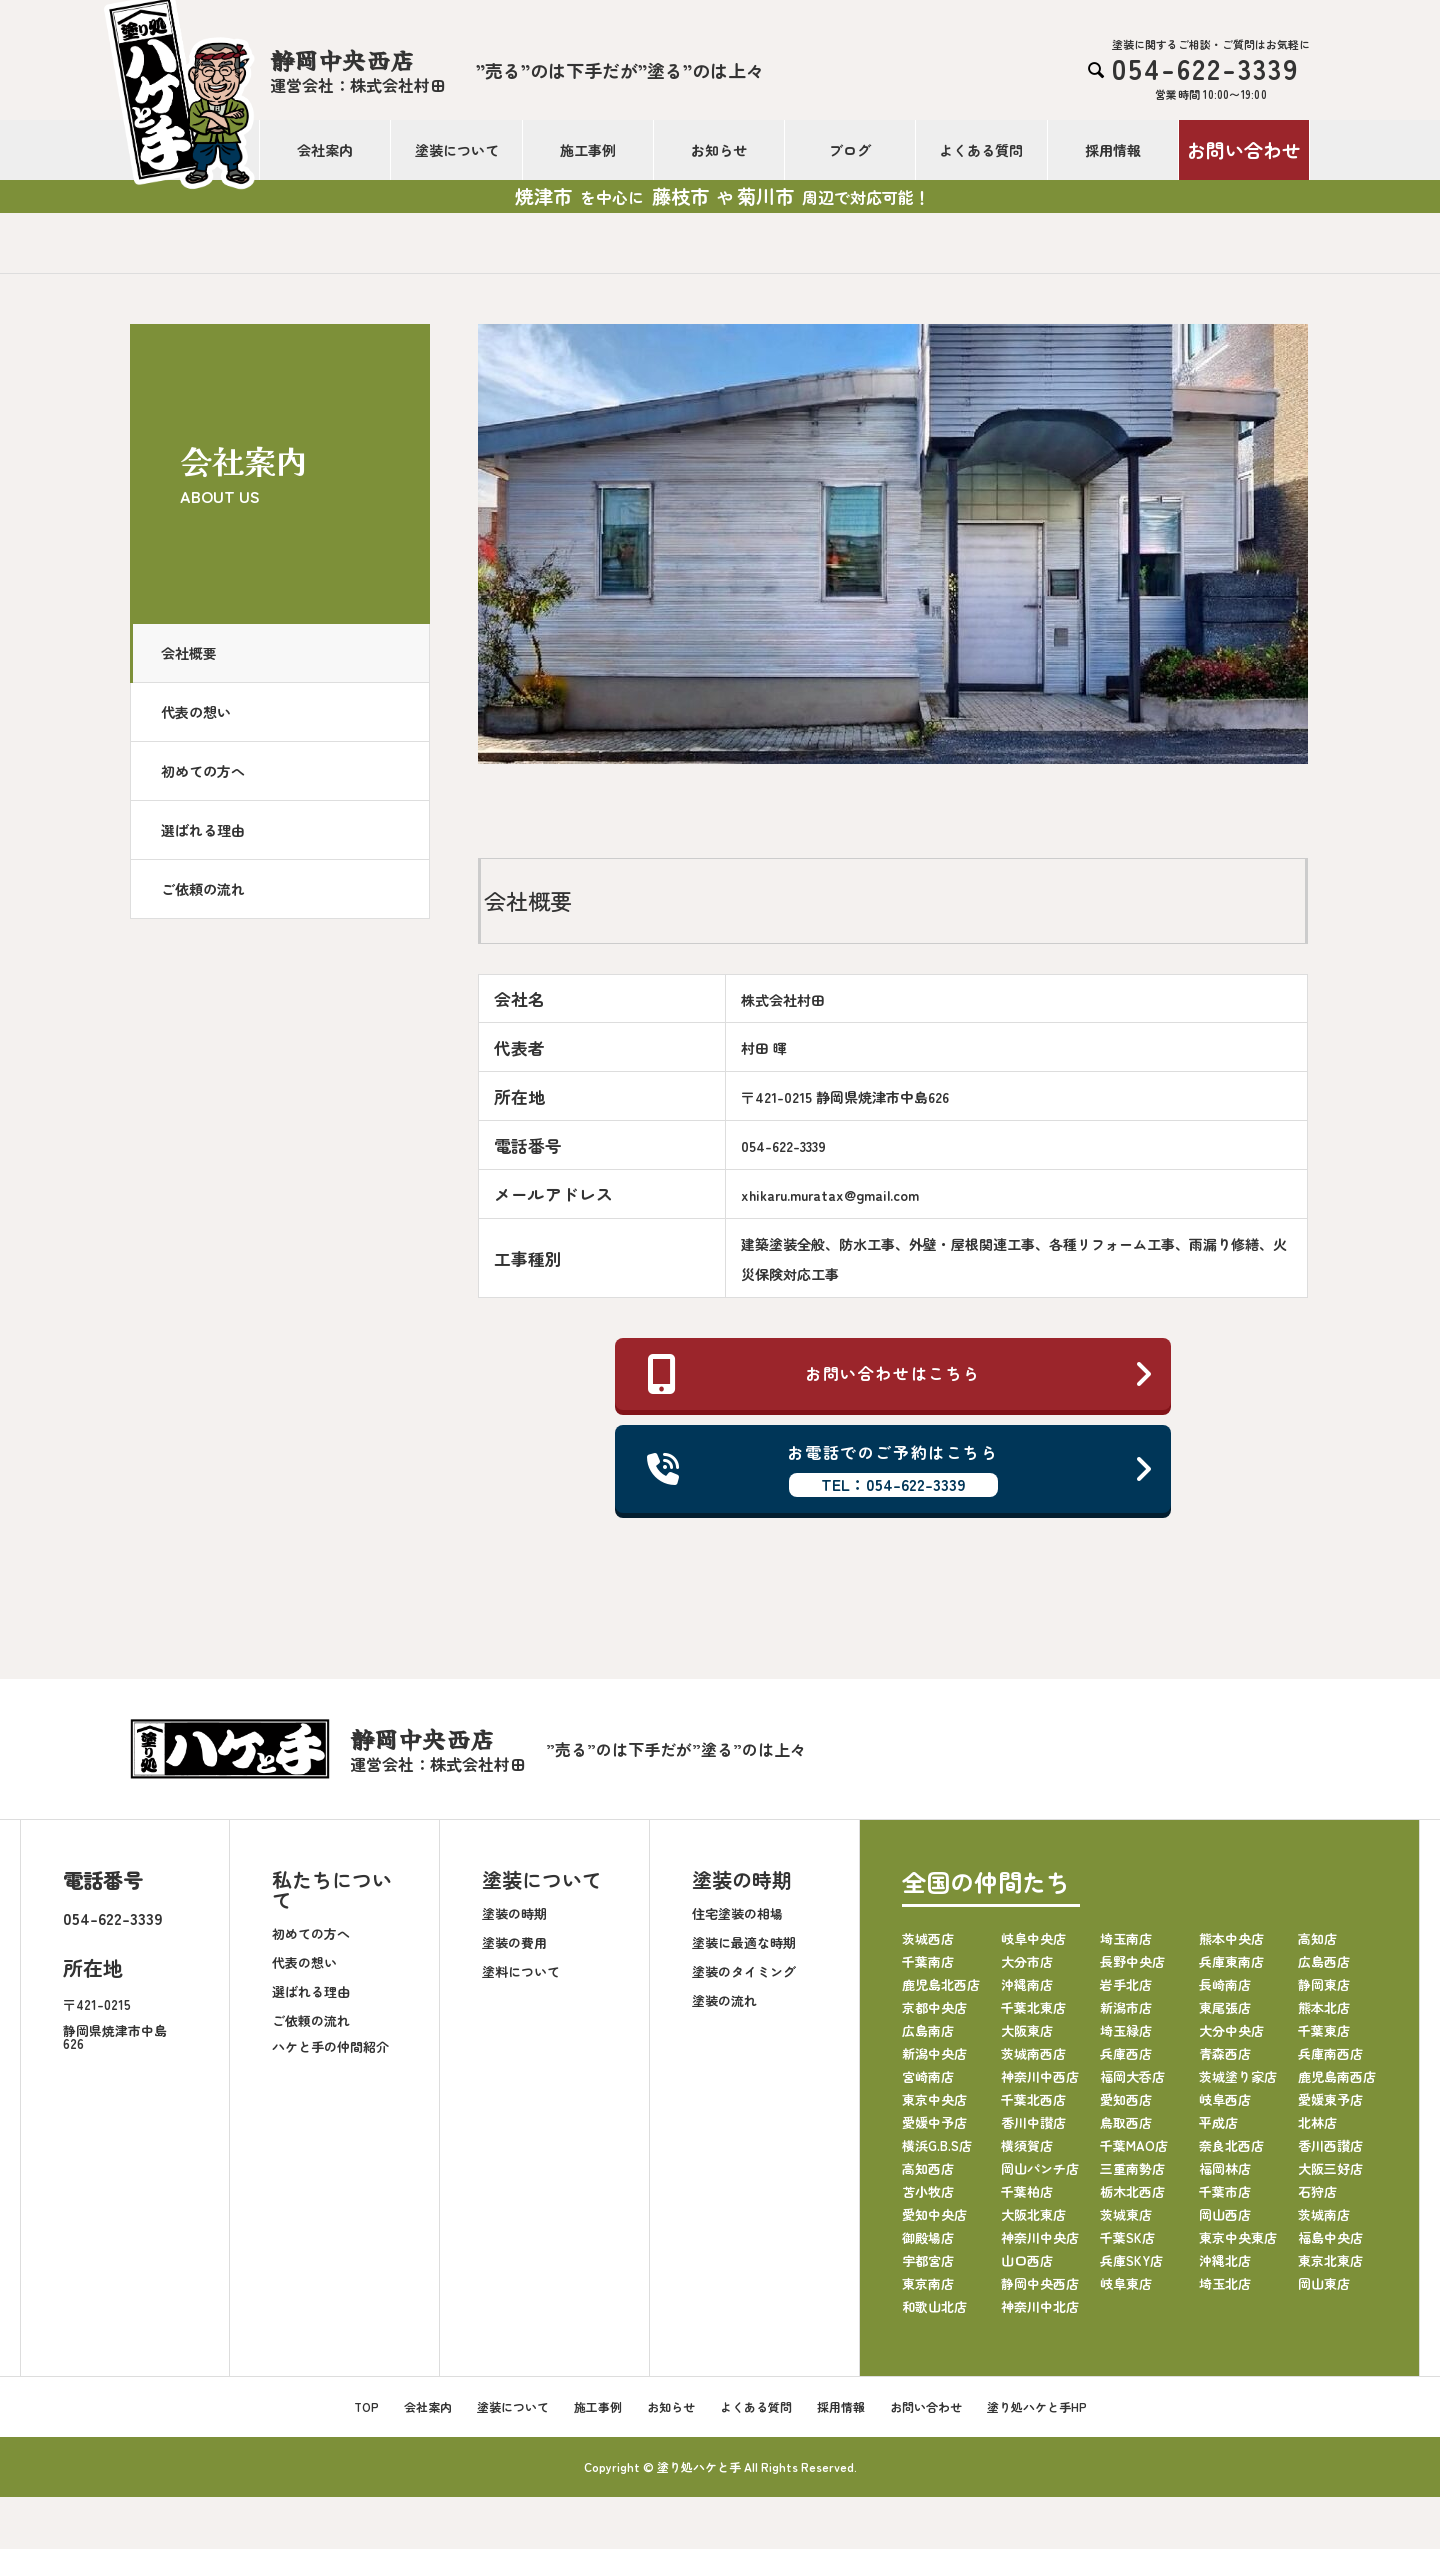 The height and width of the screenshot is (2549, 1440). Describe the element at coordinates (1132, 2168) in the screenshot. I see `三重南勢店` at that location.